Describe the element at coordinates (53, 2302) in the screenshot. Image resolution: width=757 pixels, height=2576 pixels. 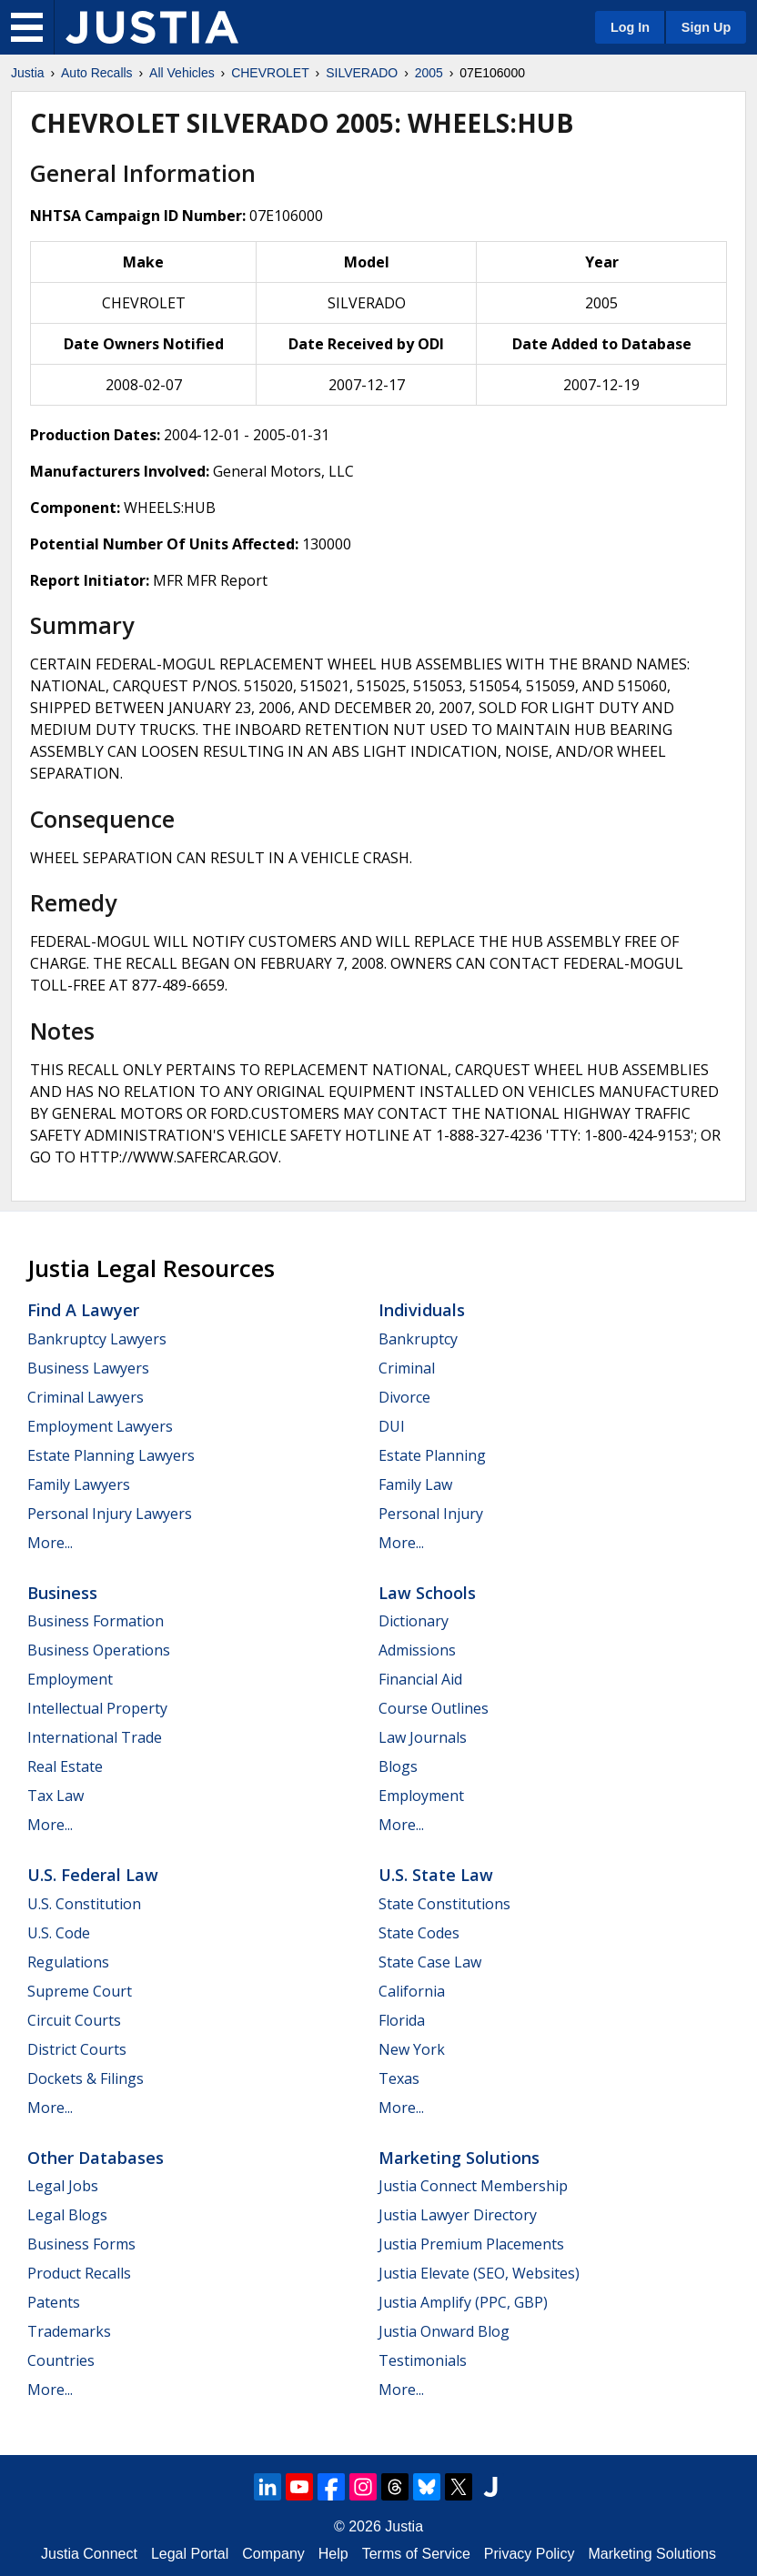
I see `Patents` at that location.